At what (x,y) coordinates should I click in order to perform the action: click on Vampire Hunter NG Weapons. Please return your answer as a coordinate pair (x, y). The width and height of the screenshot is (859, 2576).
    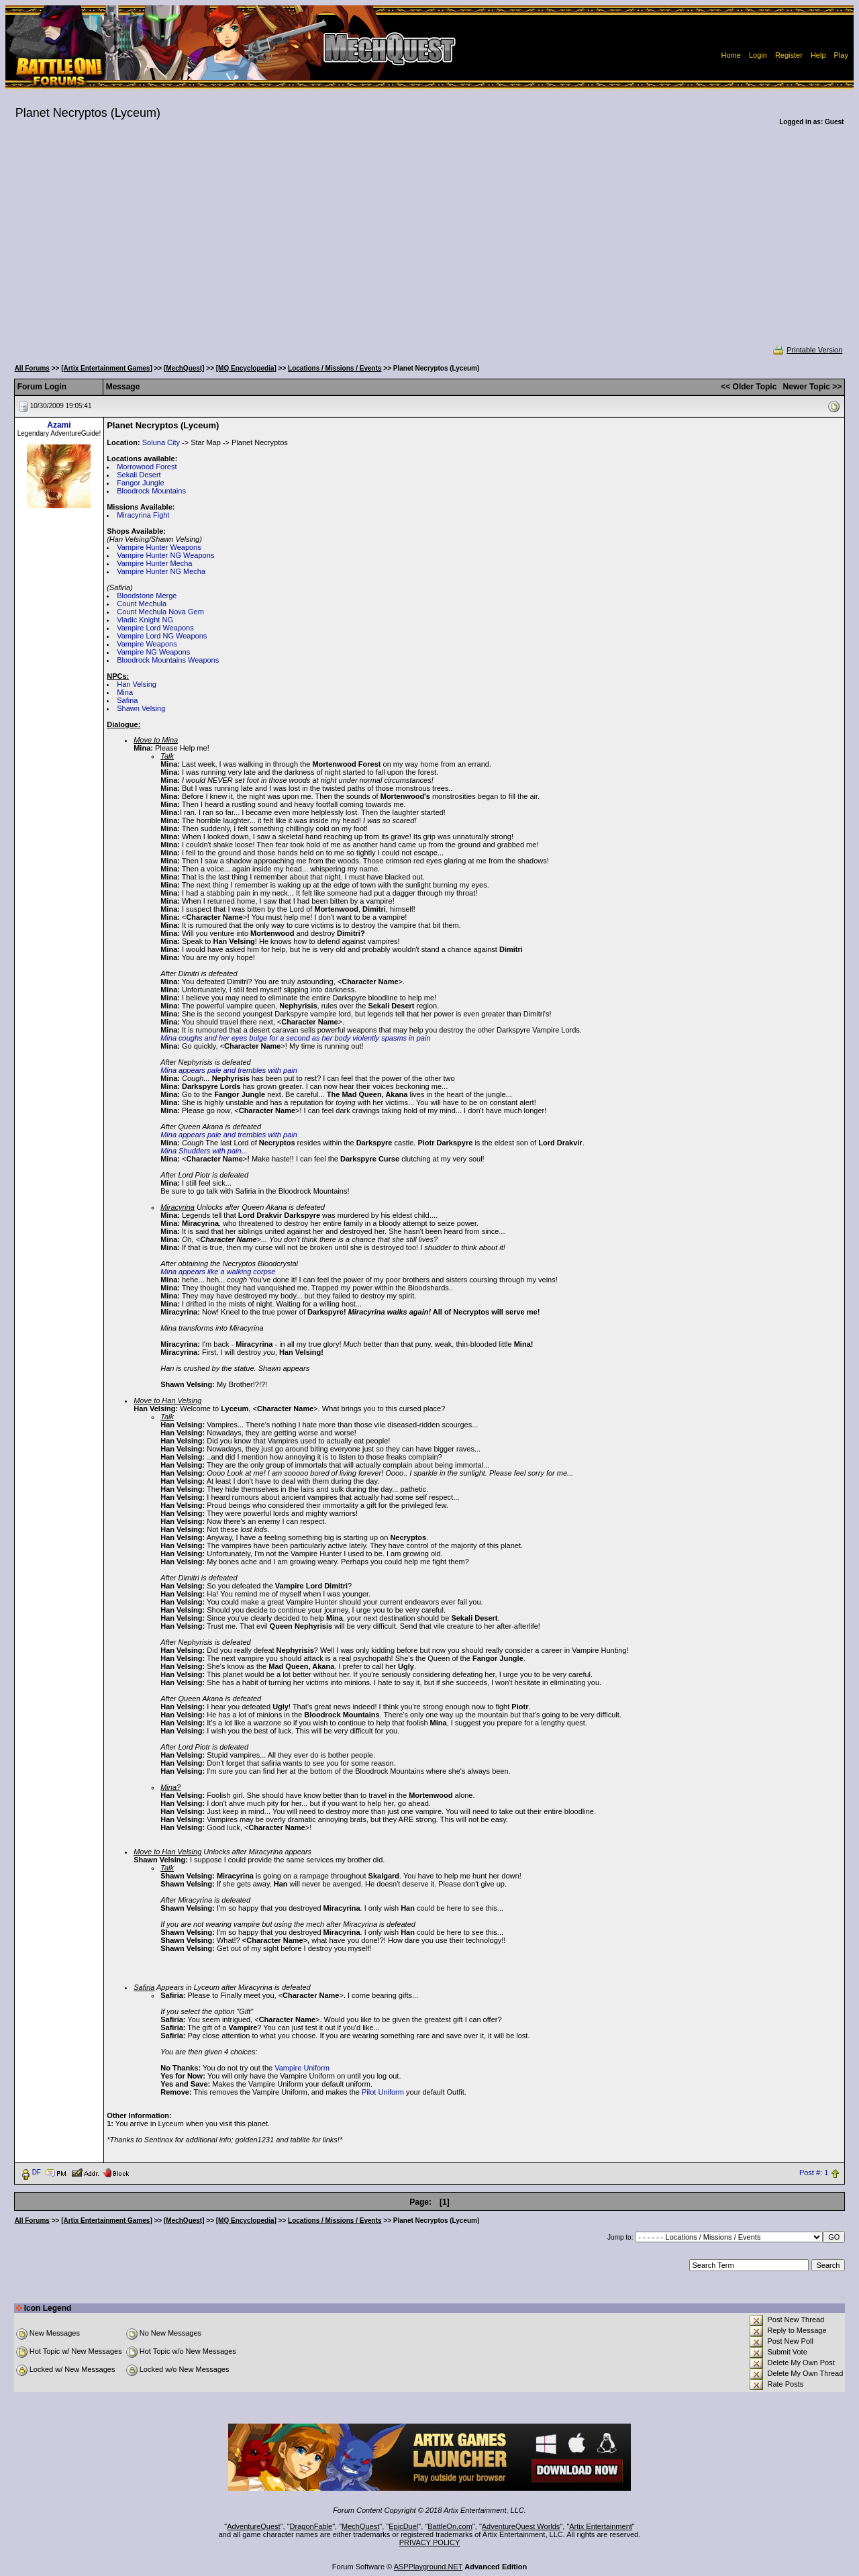
    Looking at the image, I should click on (165, 555).